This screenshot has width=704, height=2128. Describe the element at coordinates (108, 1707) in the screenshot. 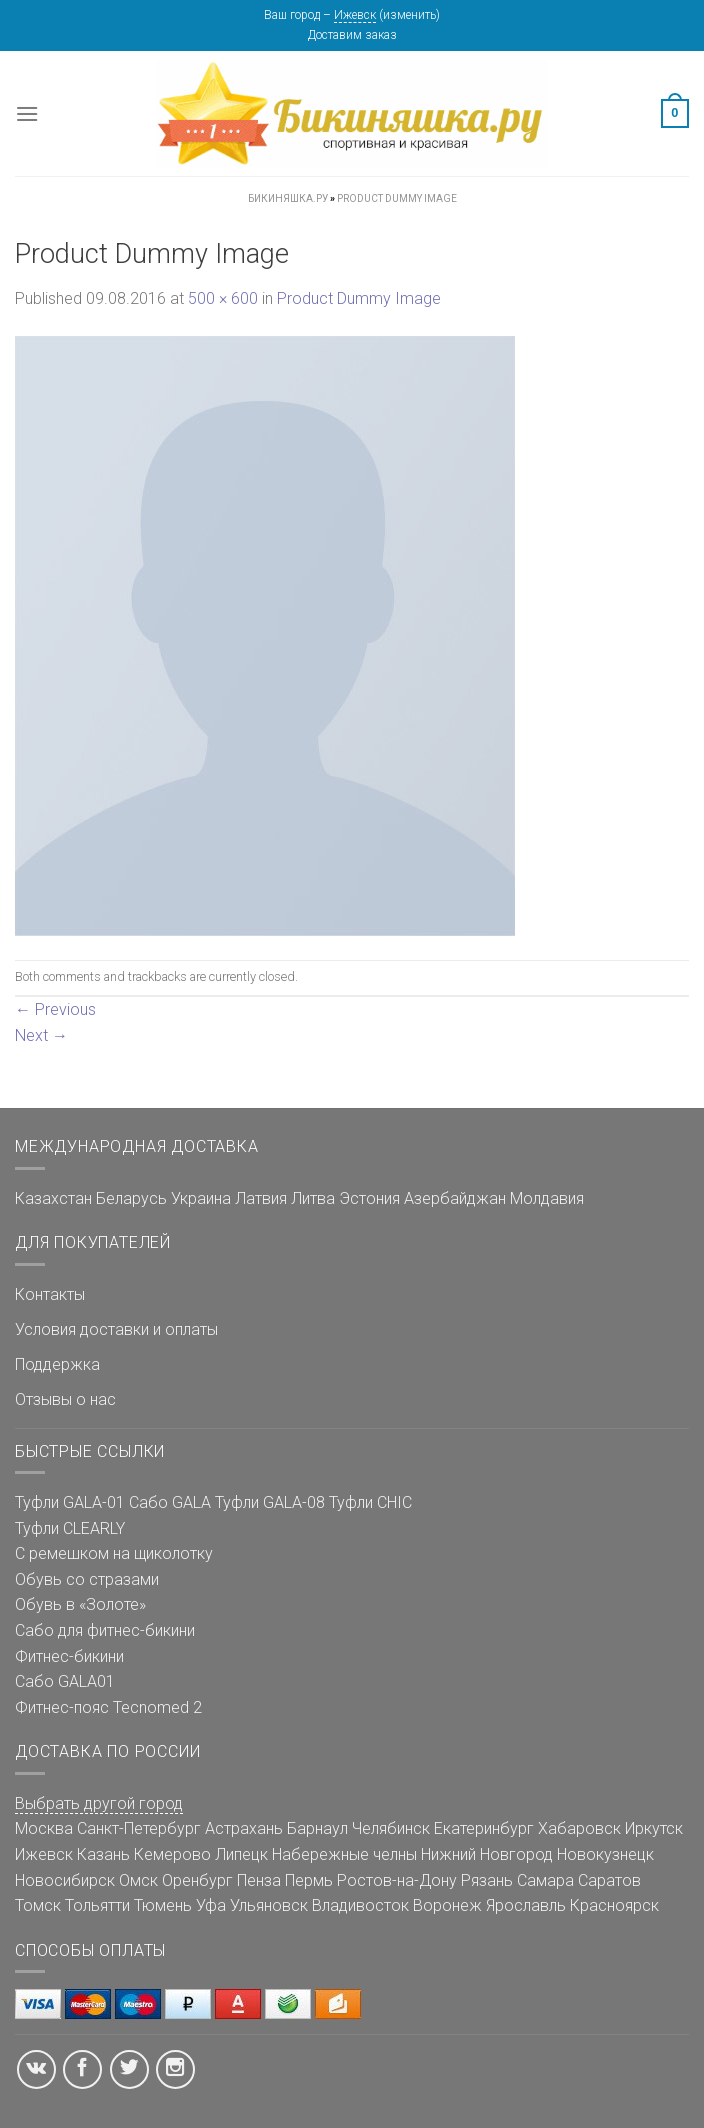

I see `Фитнес-пояс Tecnomed 2` at that location.